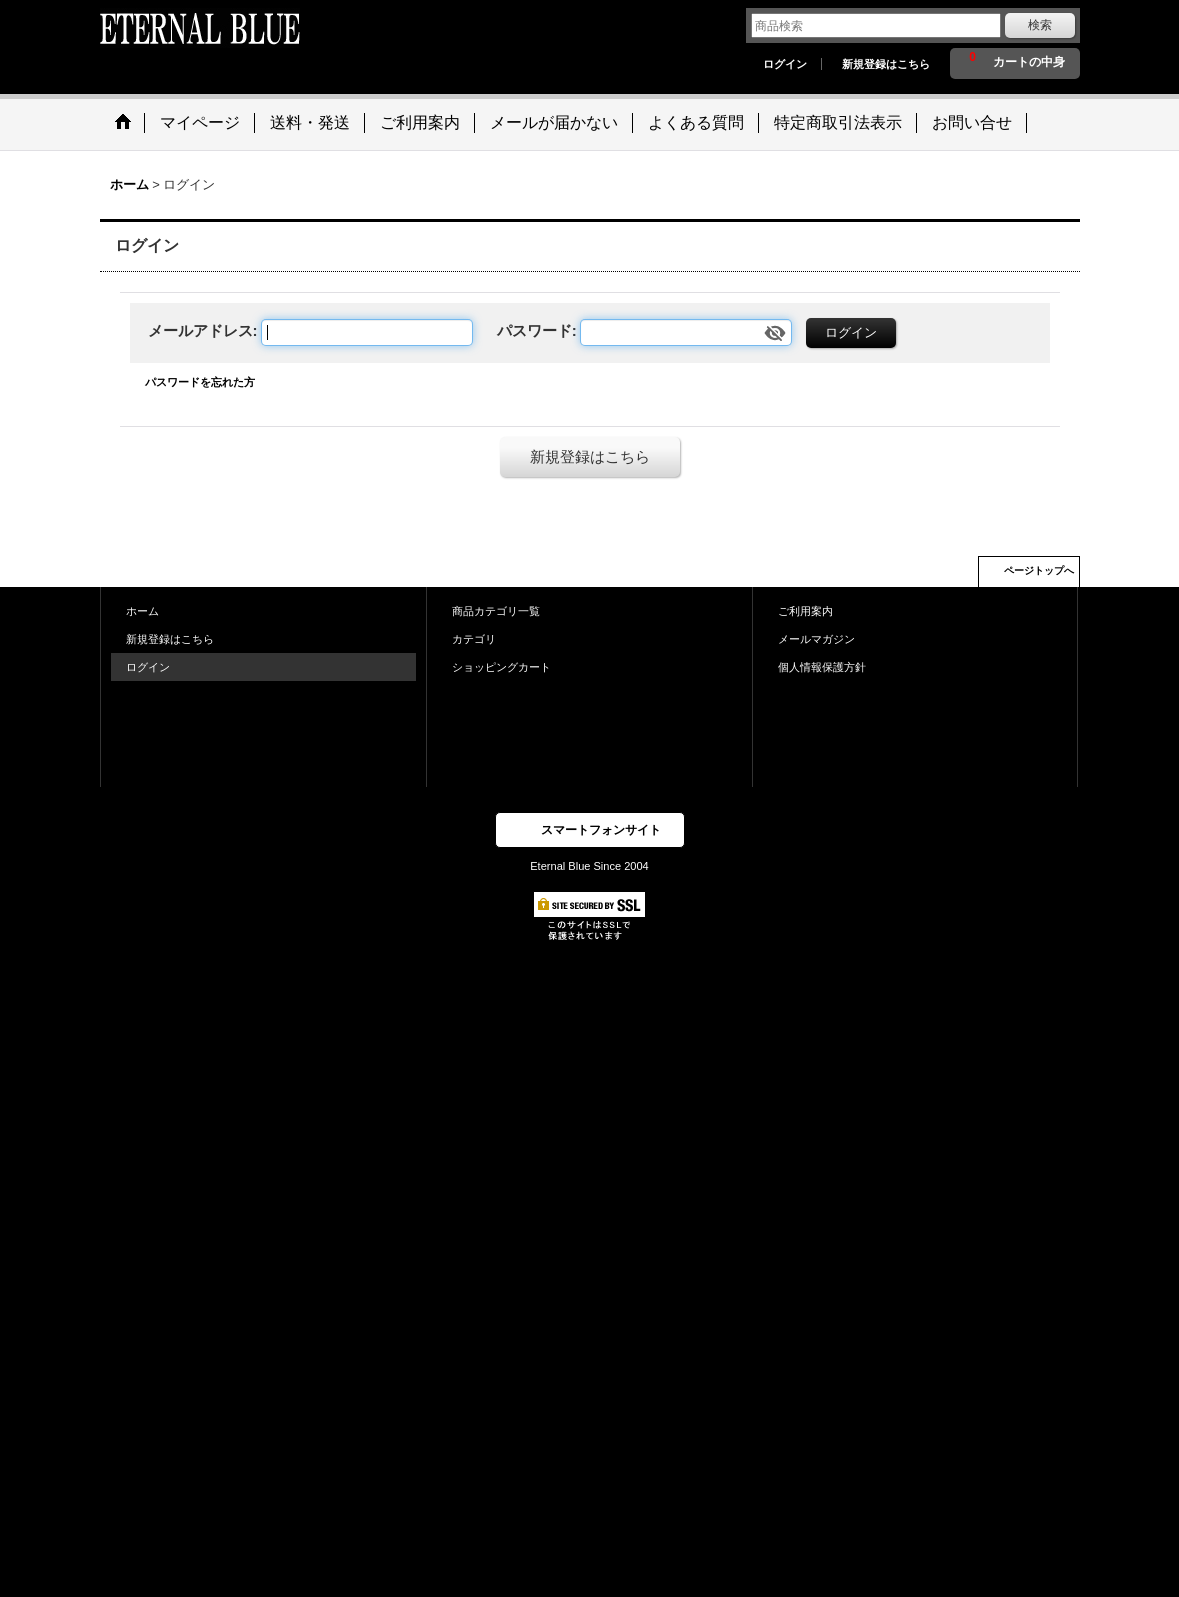 This screenshot has width=1179, height=1597. What do you see at coordinates (816, 639) in the screenshot?
I see `メールマガジン` at bounding box center [816, 639].